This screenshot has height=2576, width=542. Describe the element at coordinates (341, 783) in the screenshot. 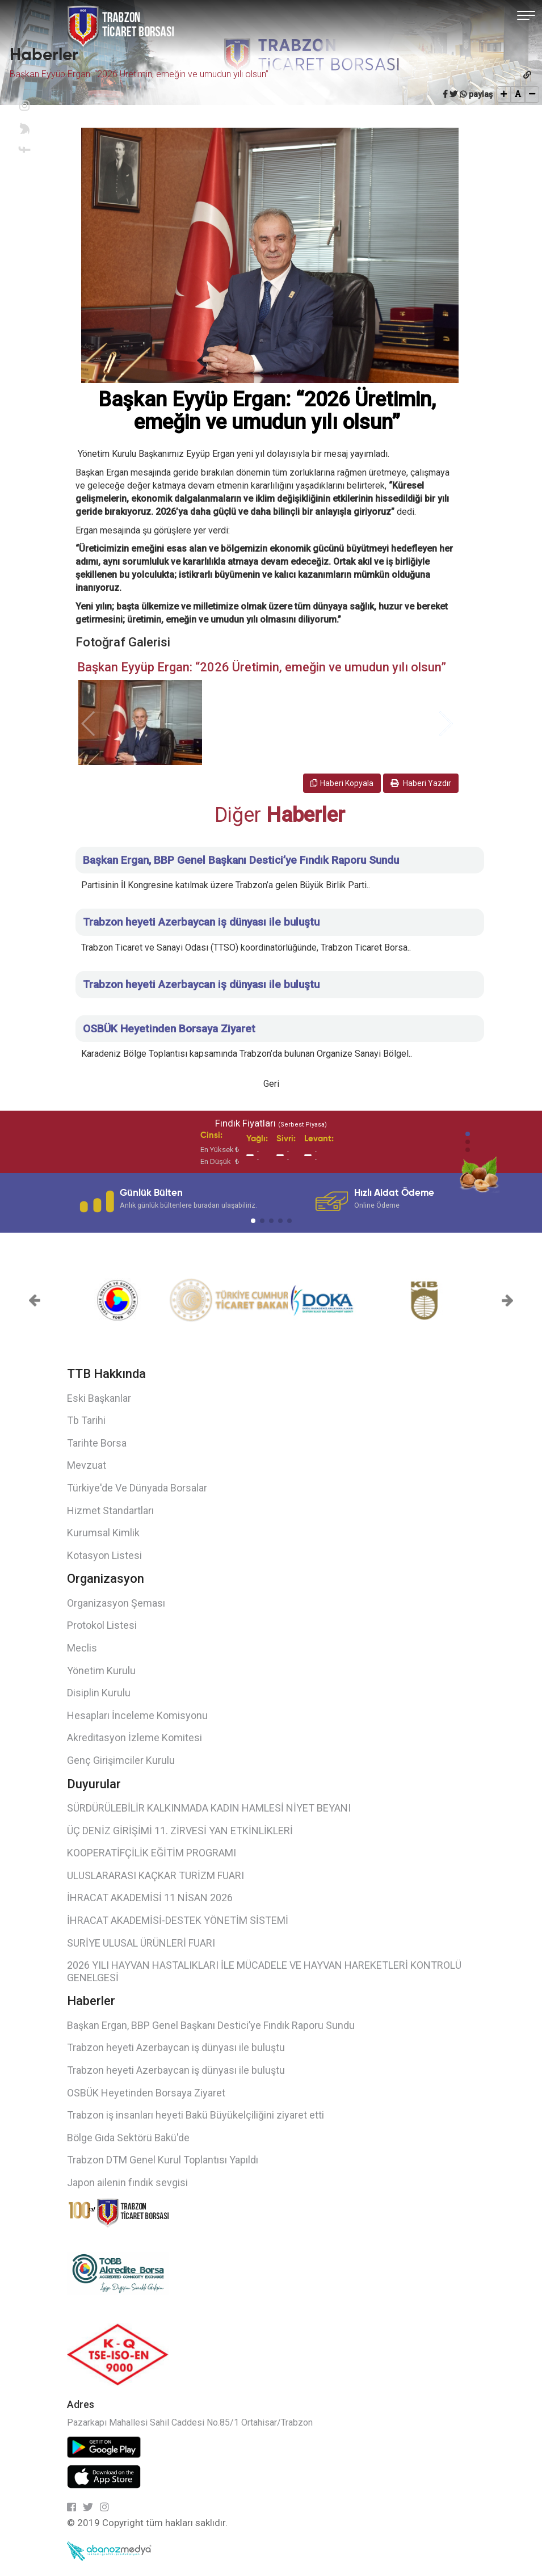

I see `Haberi Kopyala` at that location.